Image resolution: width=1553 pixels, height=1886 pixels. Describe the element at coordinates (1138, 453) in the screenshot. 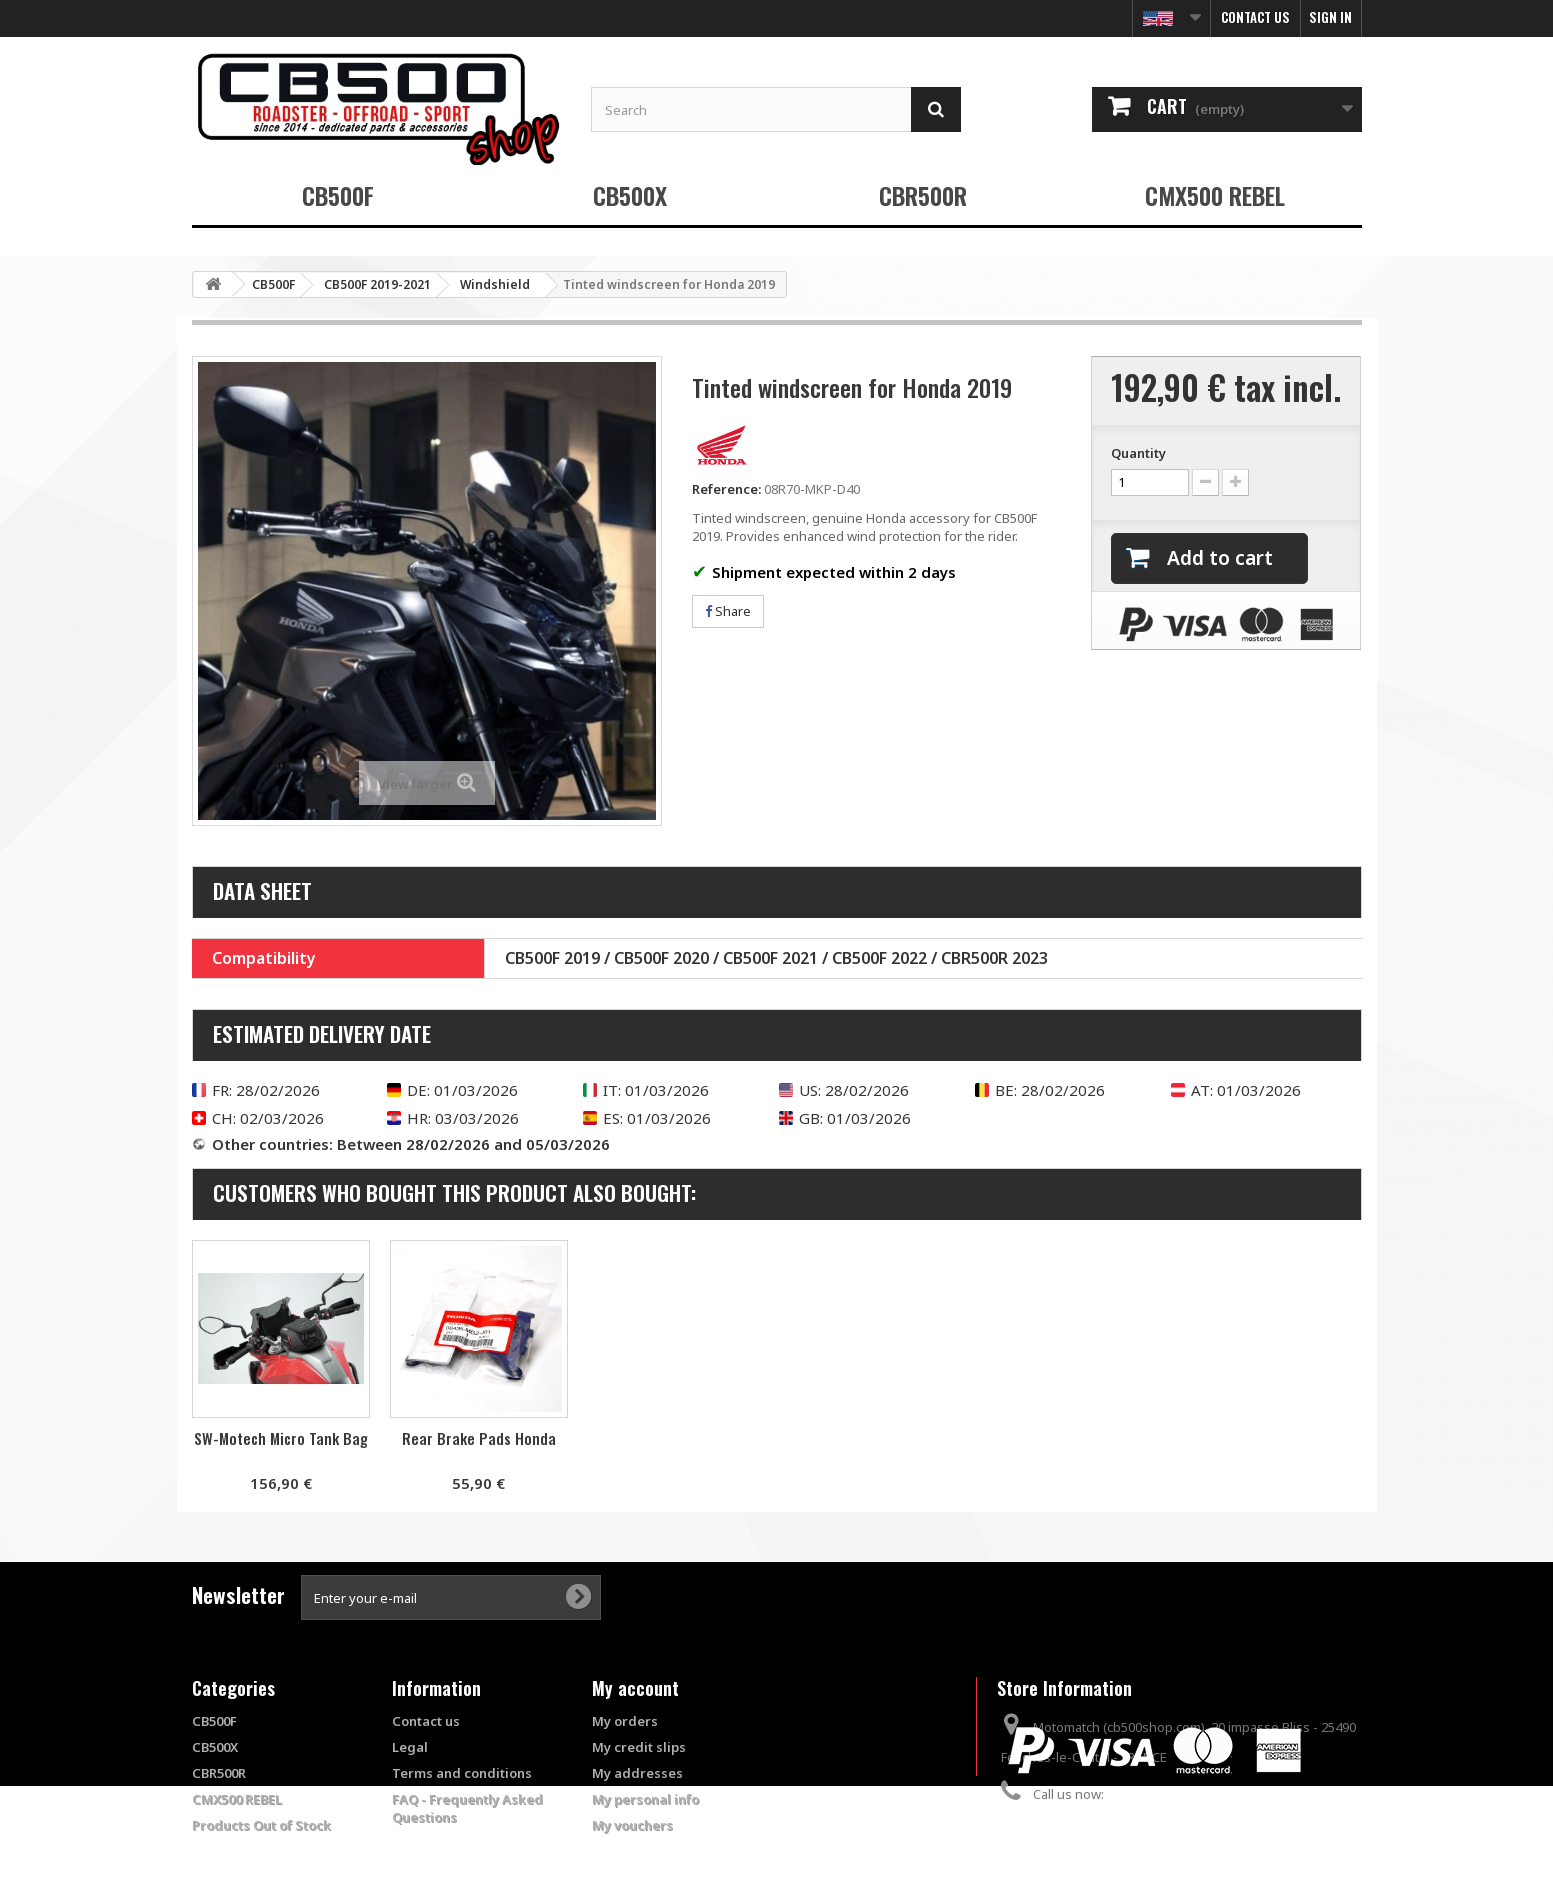

I see `Quantity` at that location.